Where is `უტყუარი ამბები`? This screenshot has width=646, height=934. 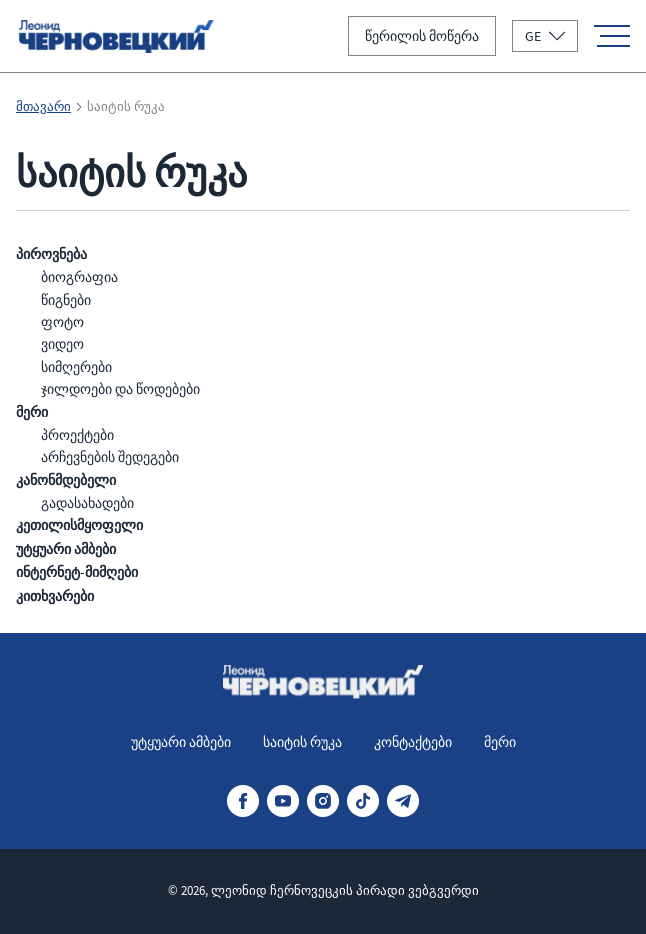
უტყუარი ამბები is located at coordinates (66, 549).